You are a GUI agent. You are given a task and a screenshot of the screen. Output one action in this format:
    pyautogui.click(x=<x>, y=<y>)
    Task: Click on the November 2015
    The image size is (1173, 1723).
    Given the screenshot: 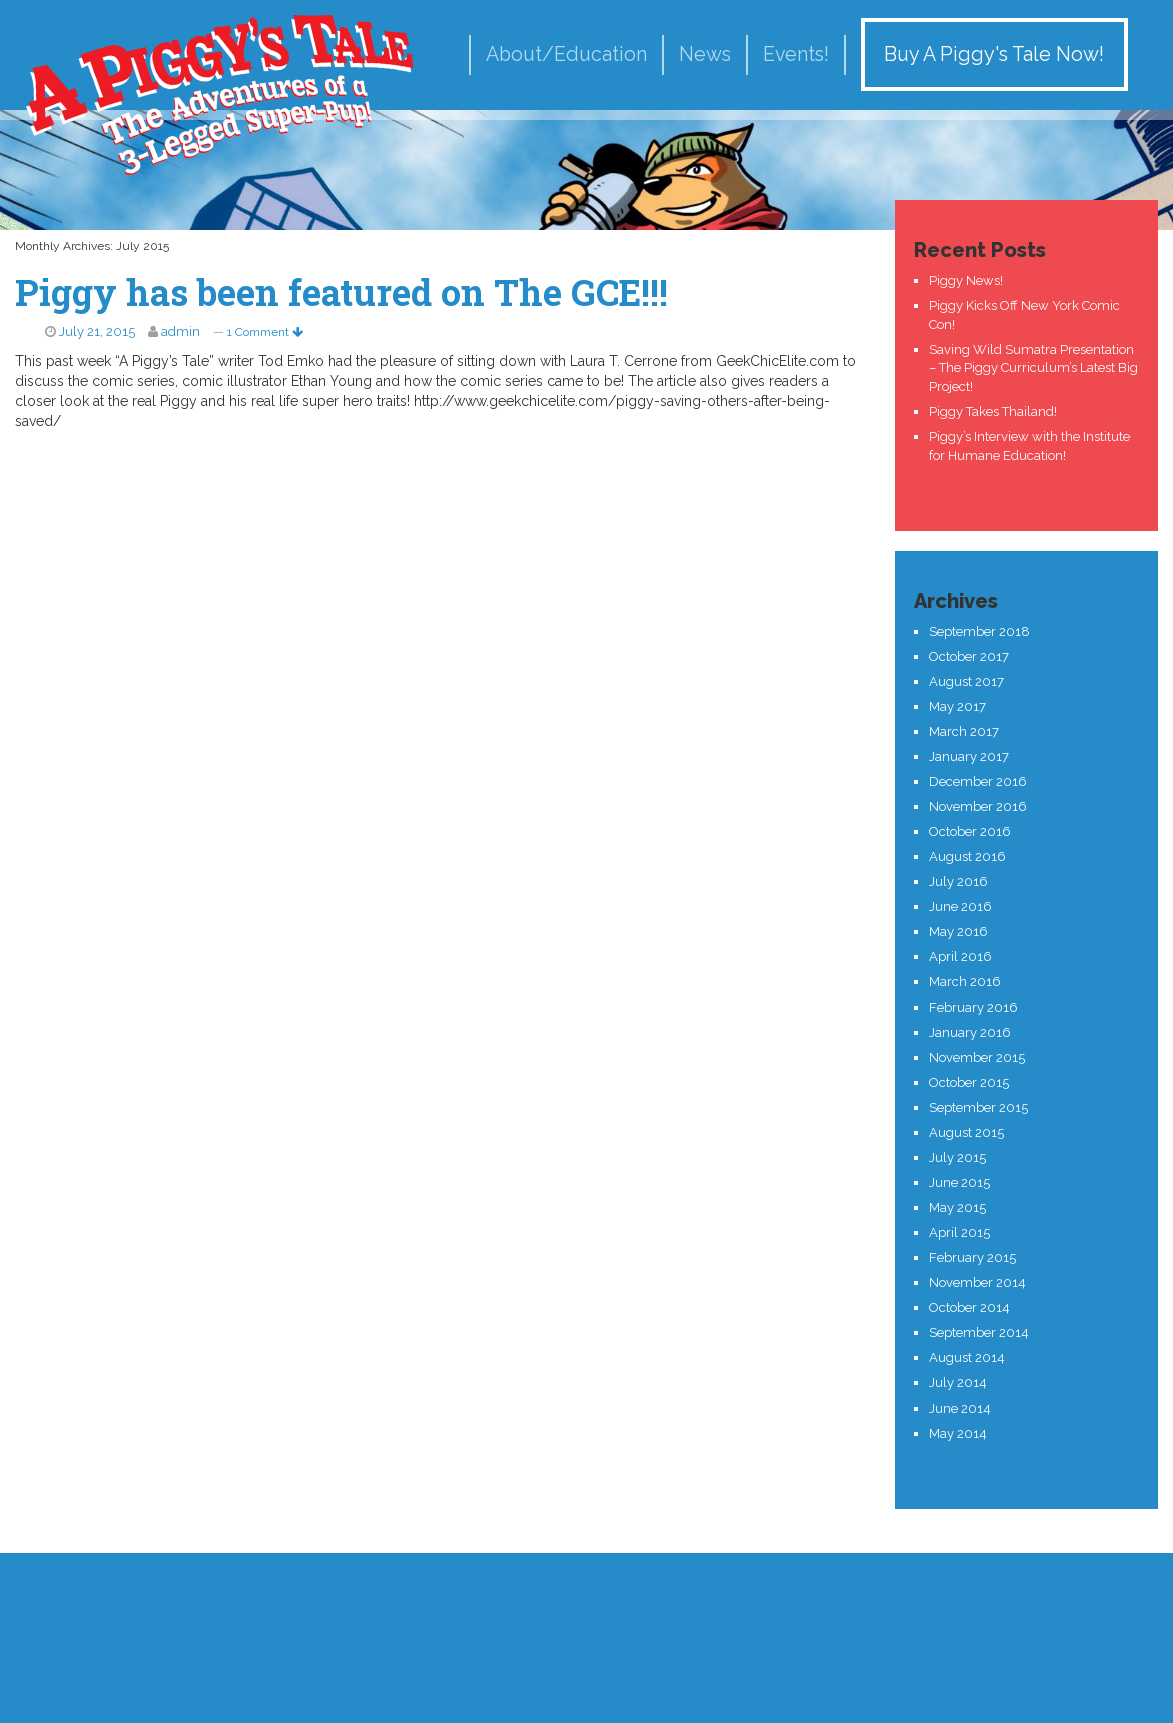 What is the action you would take?
    pyautogui.click(x=977, y=1057)
    